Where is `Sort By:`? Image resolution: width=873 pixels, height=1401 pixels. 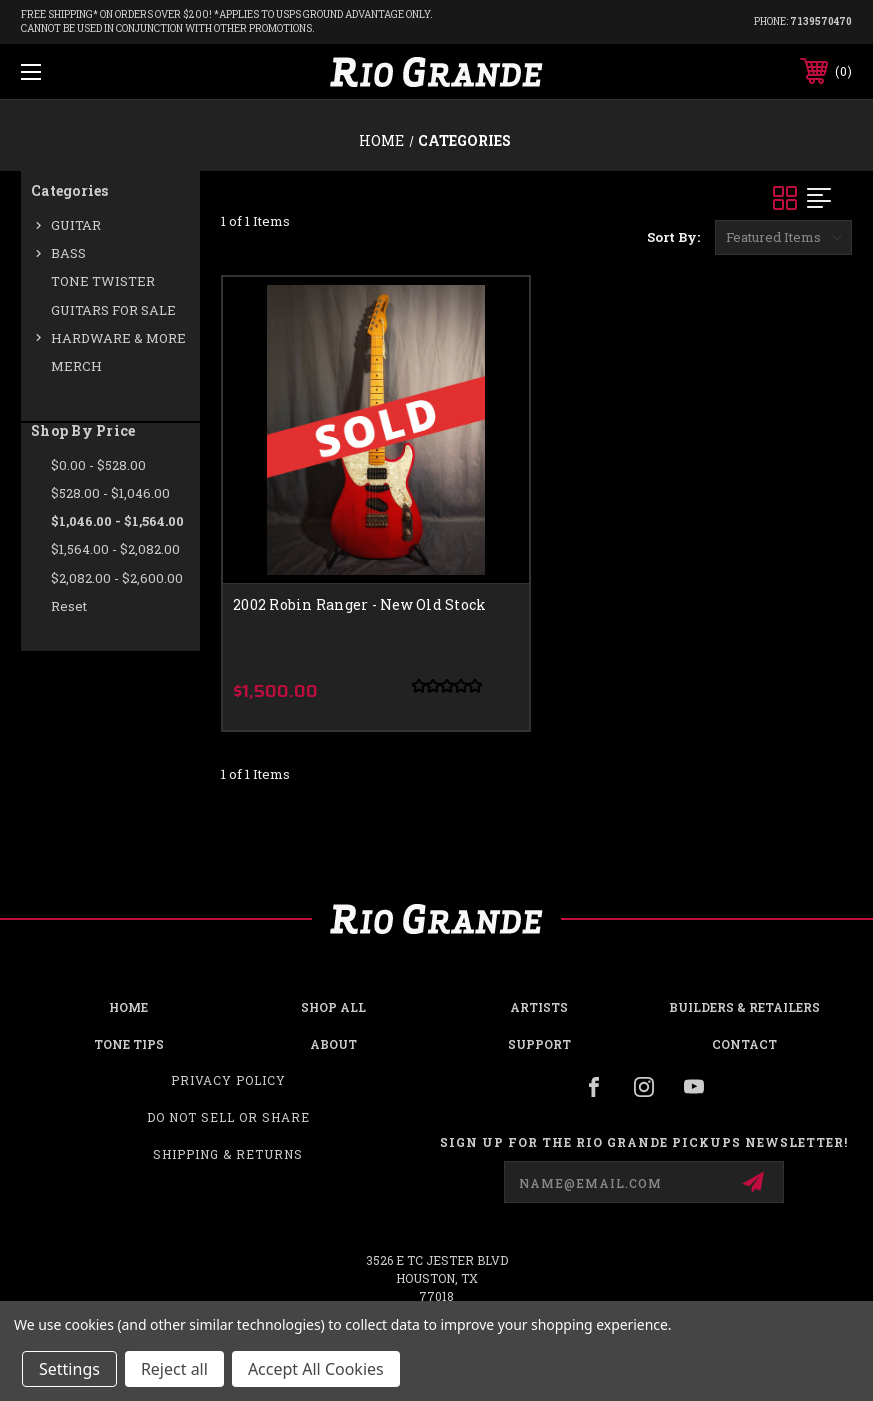 Sort By: is located at coordinates (673, 237).